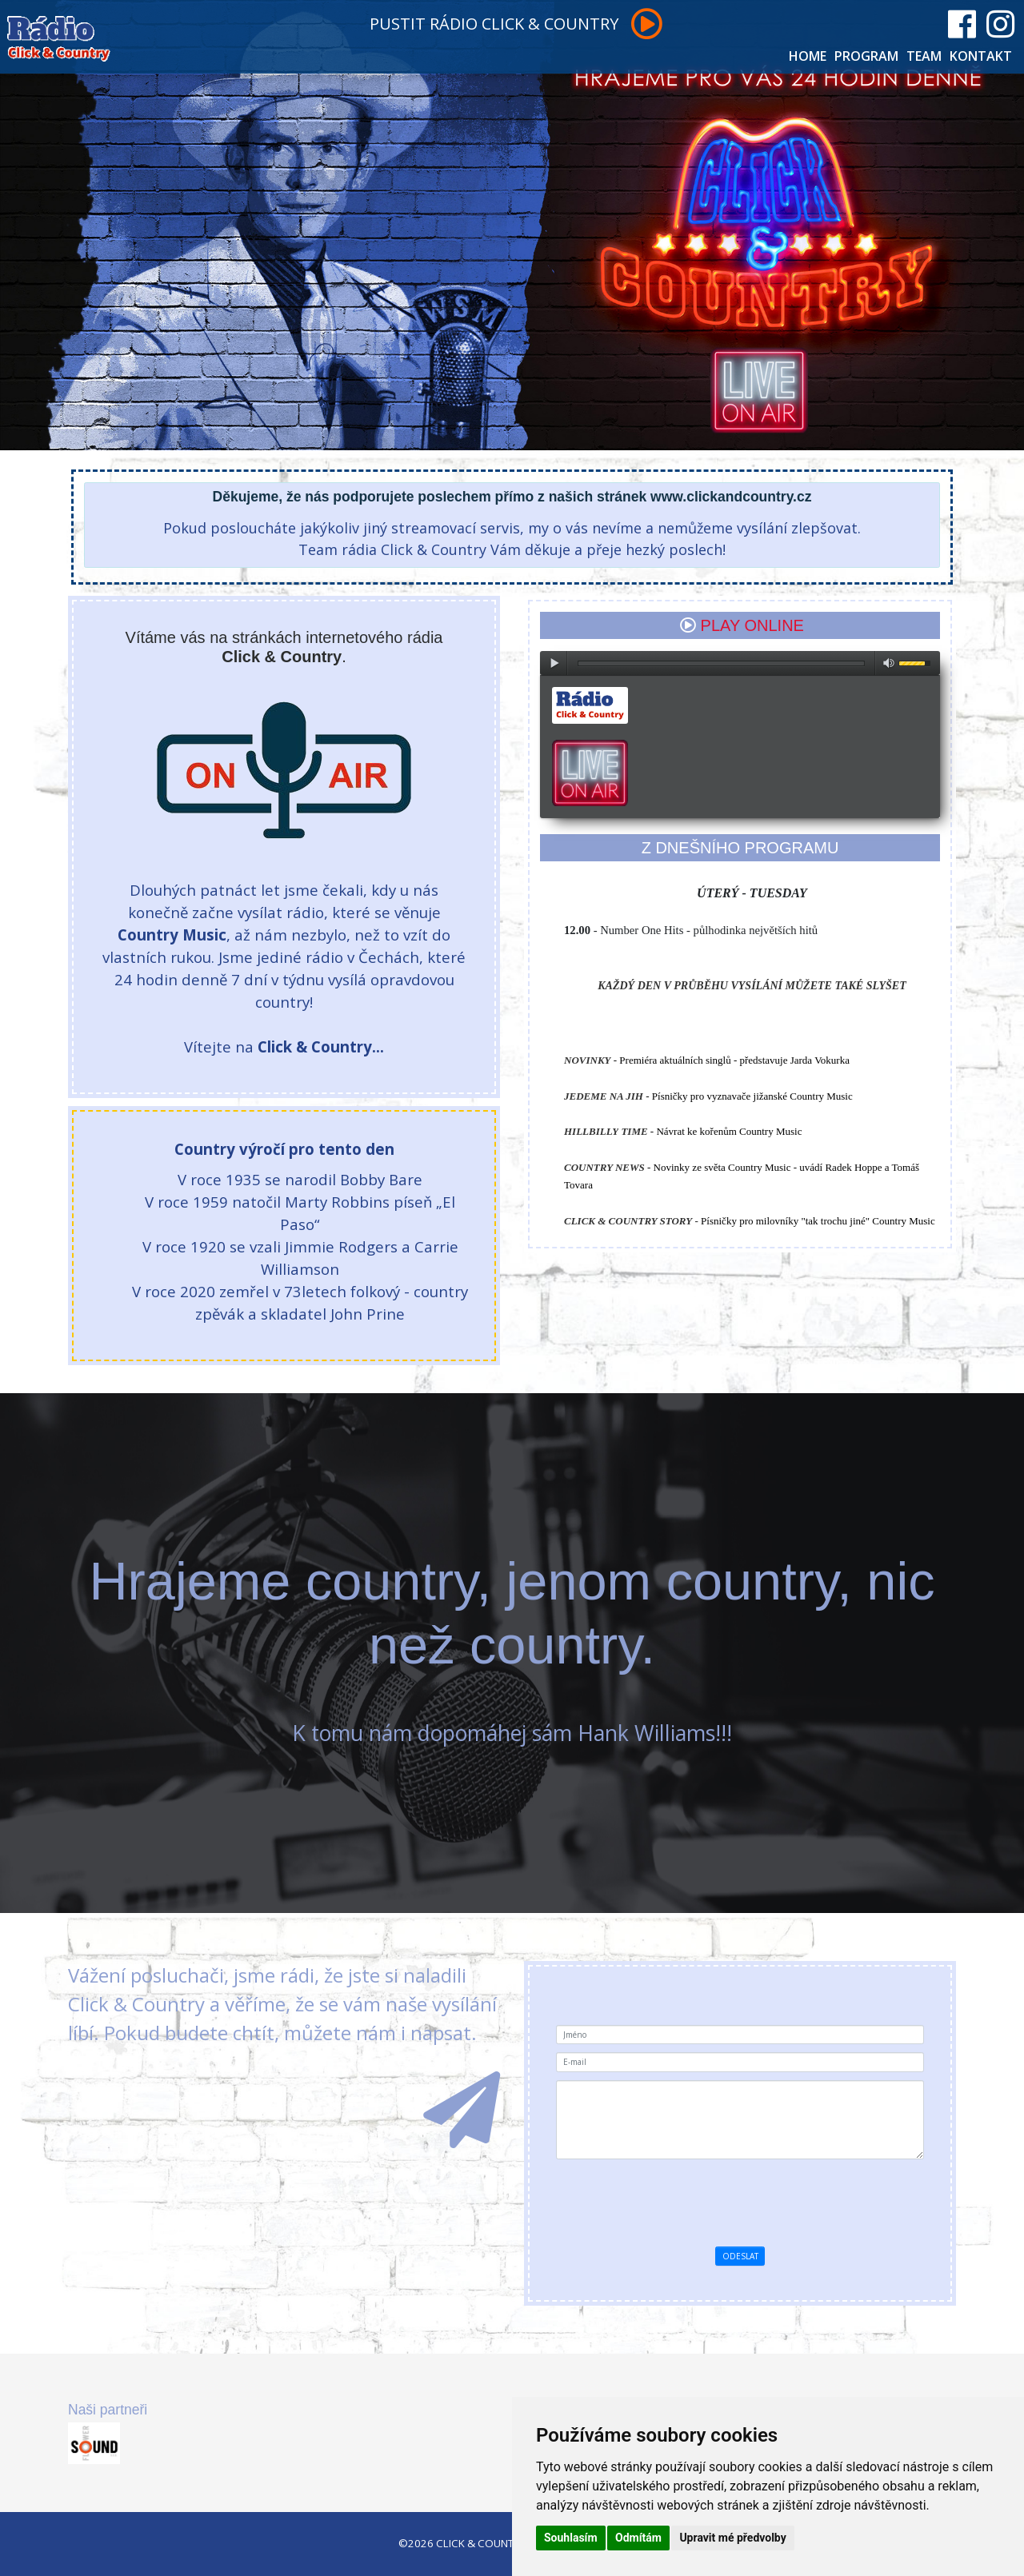 The height and width of the screenshot is (2576, 1024). Describe the element at coordinates (807, 56) in the screenshot. I see `HOME` at that location.